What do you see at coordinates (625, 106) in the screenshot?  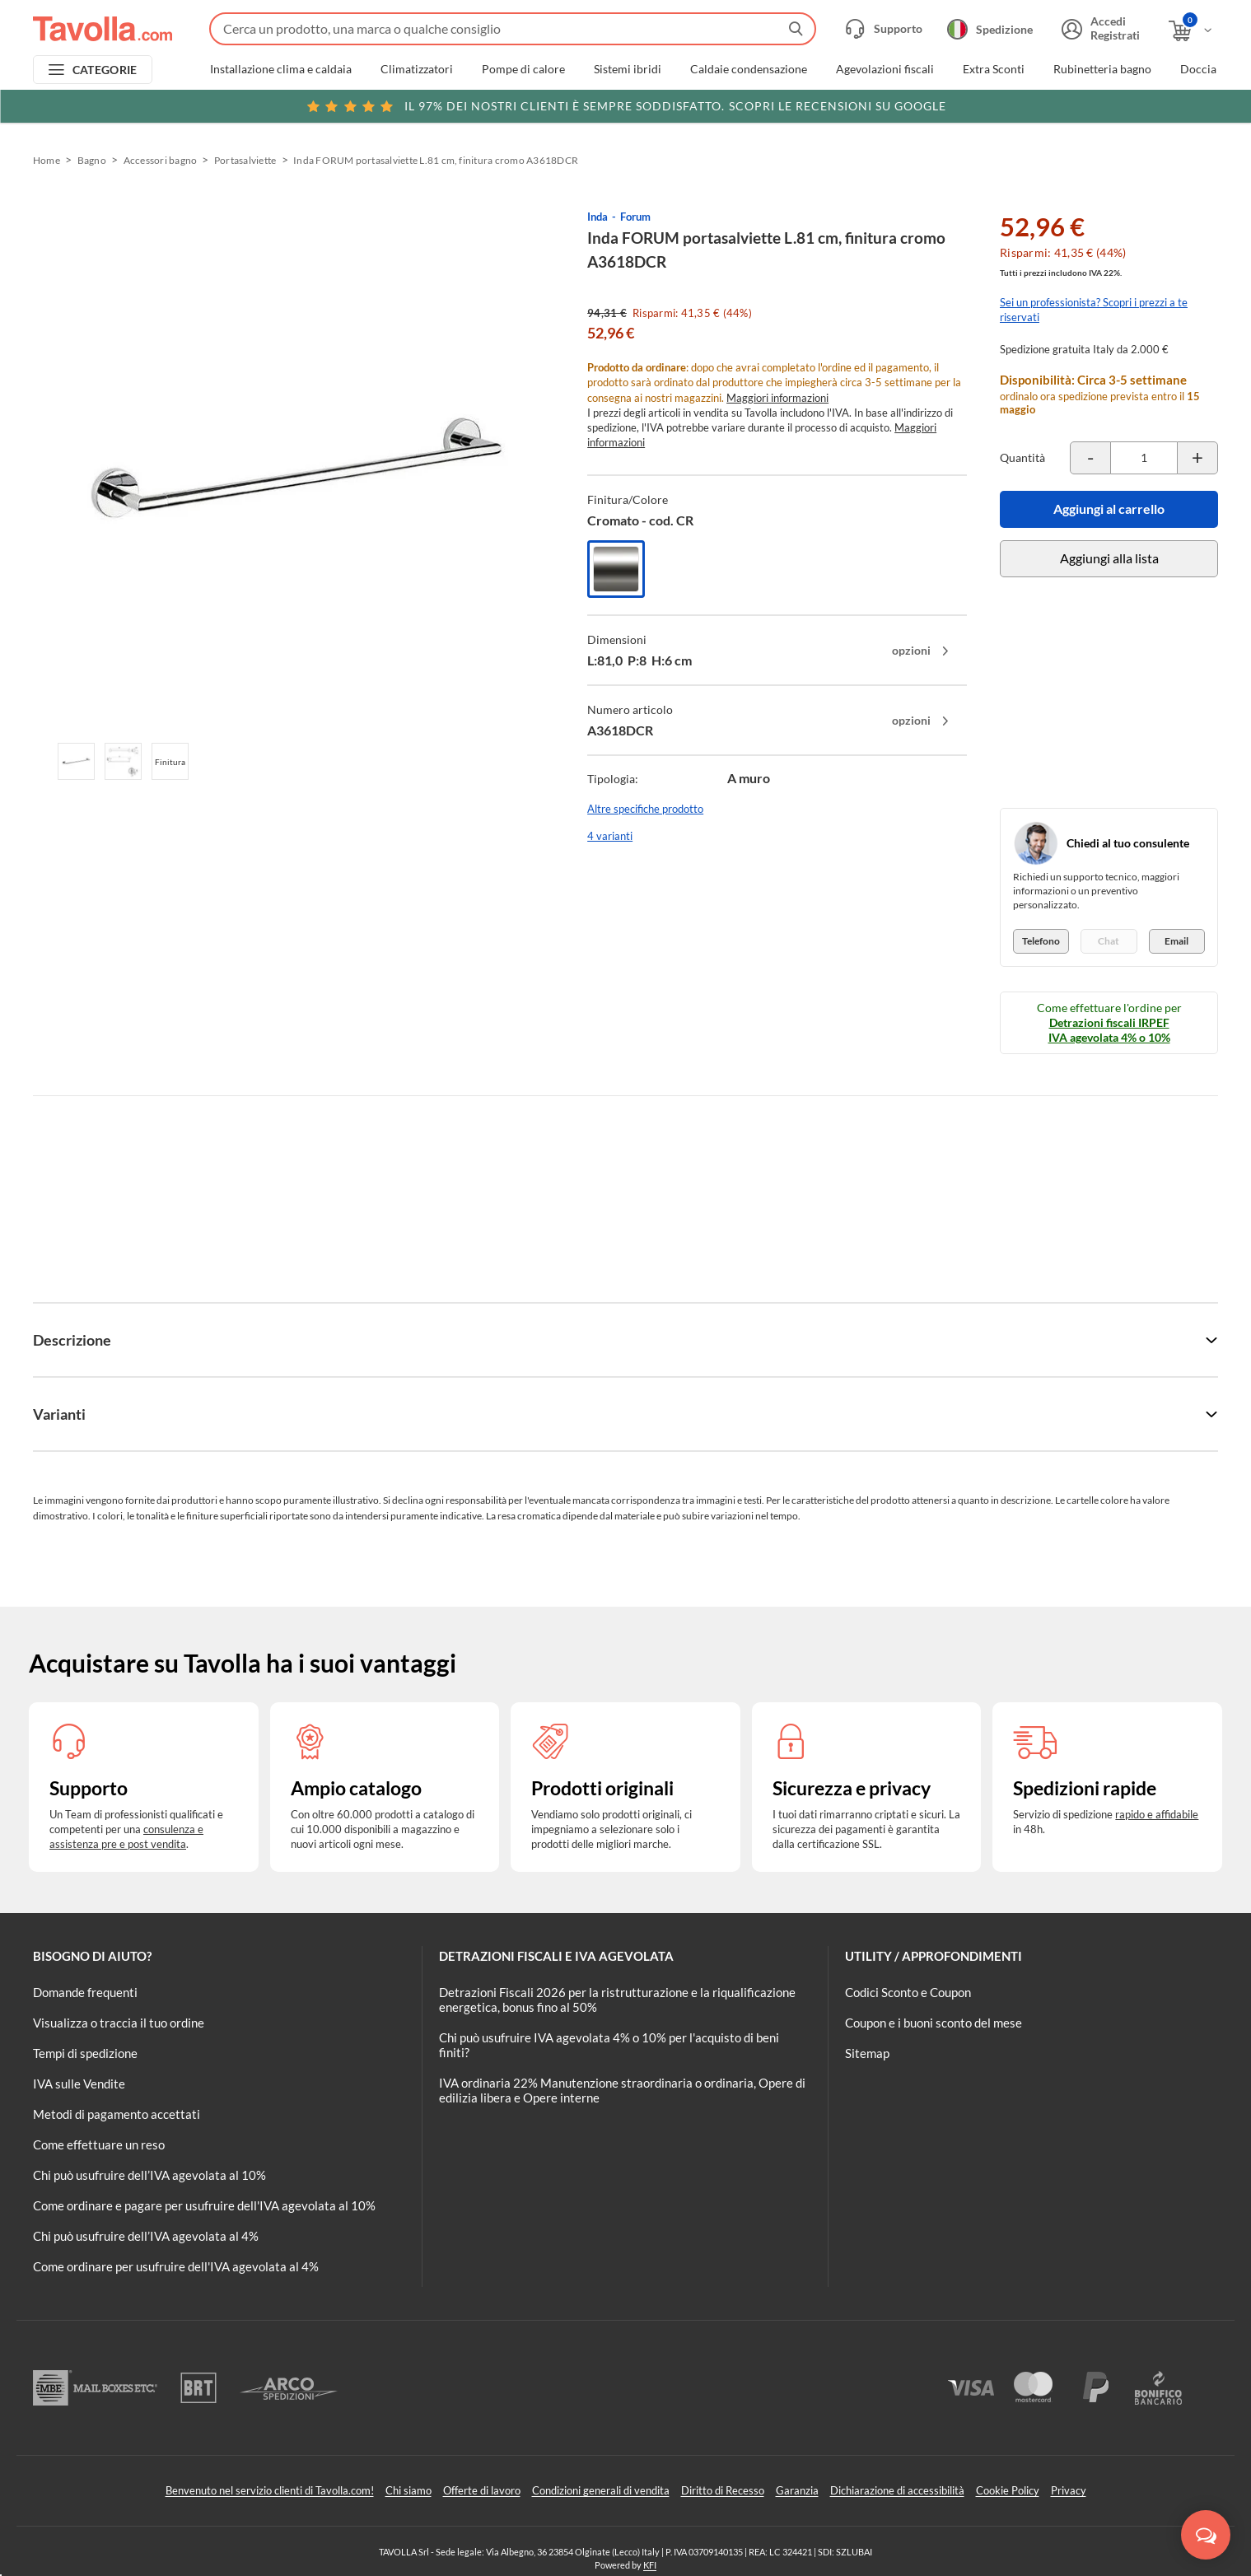 I see `Scopri le recensioni su Google` at bounding box center [625, 106].